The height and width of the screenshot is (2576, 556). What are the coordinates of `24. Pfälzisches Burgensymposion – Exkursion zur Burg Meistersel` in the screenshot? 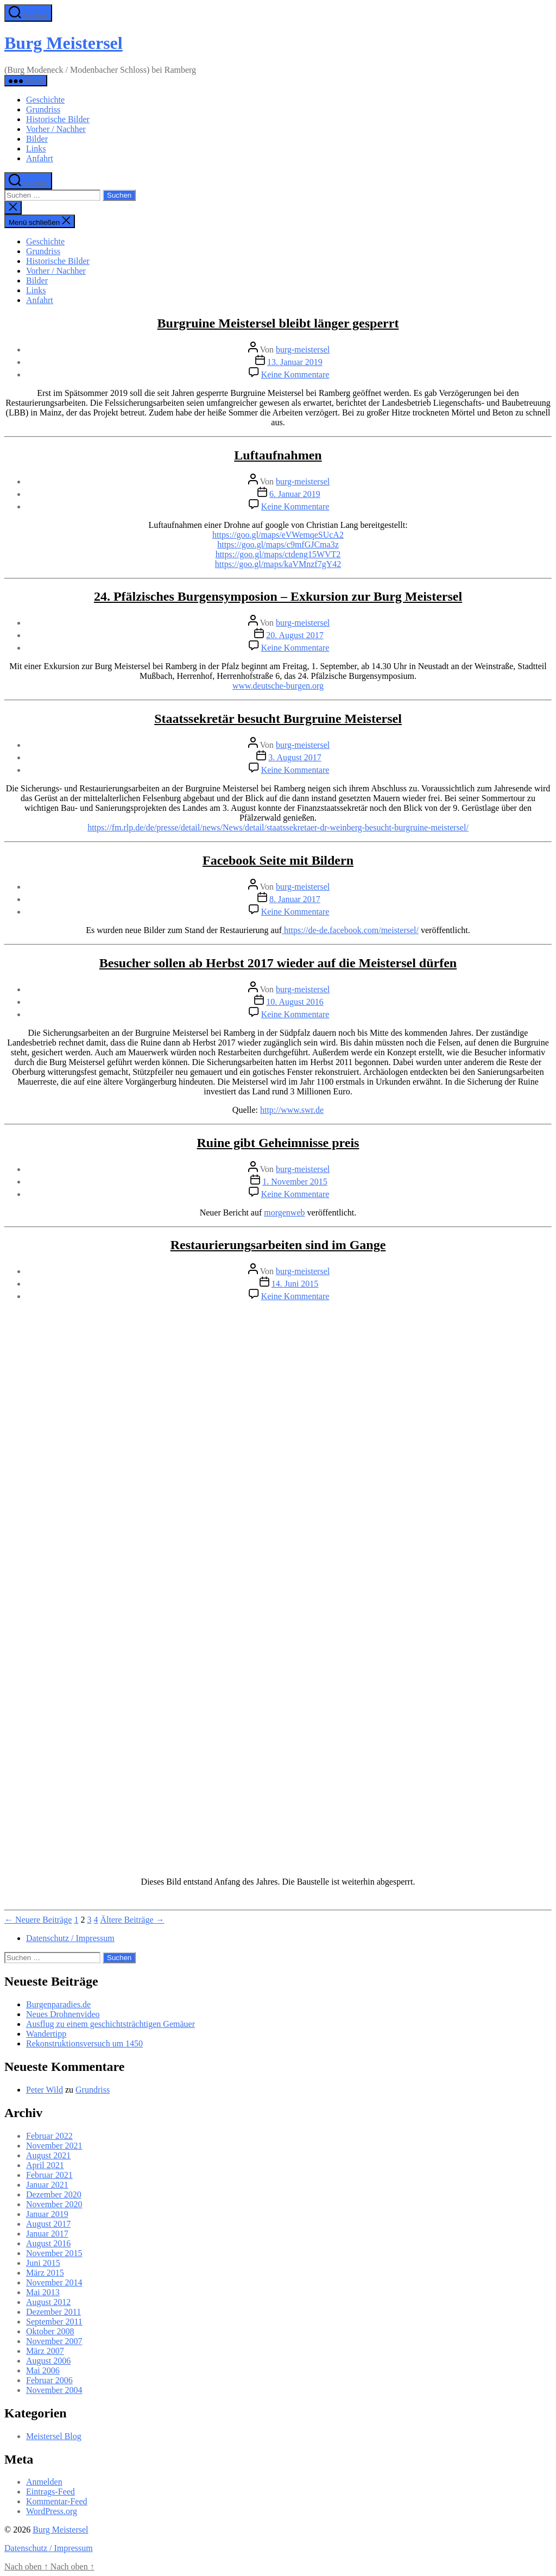 It's located at (278, 596).